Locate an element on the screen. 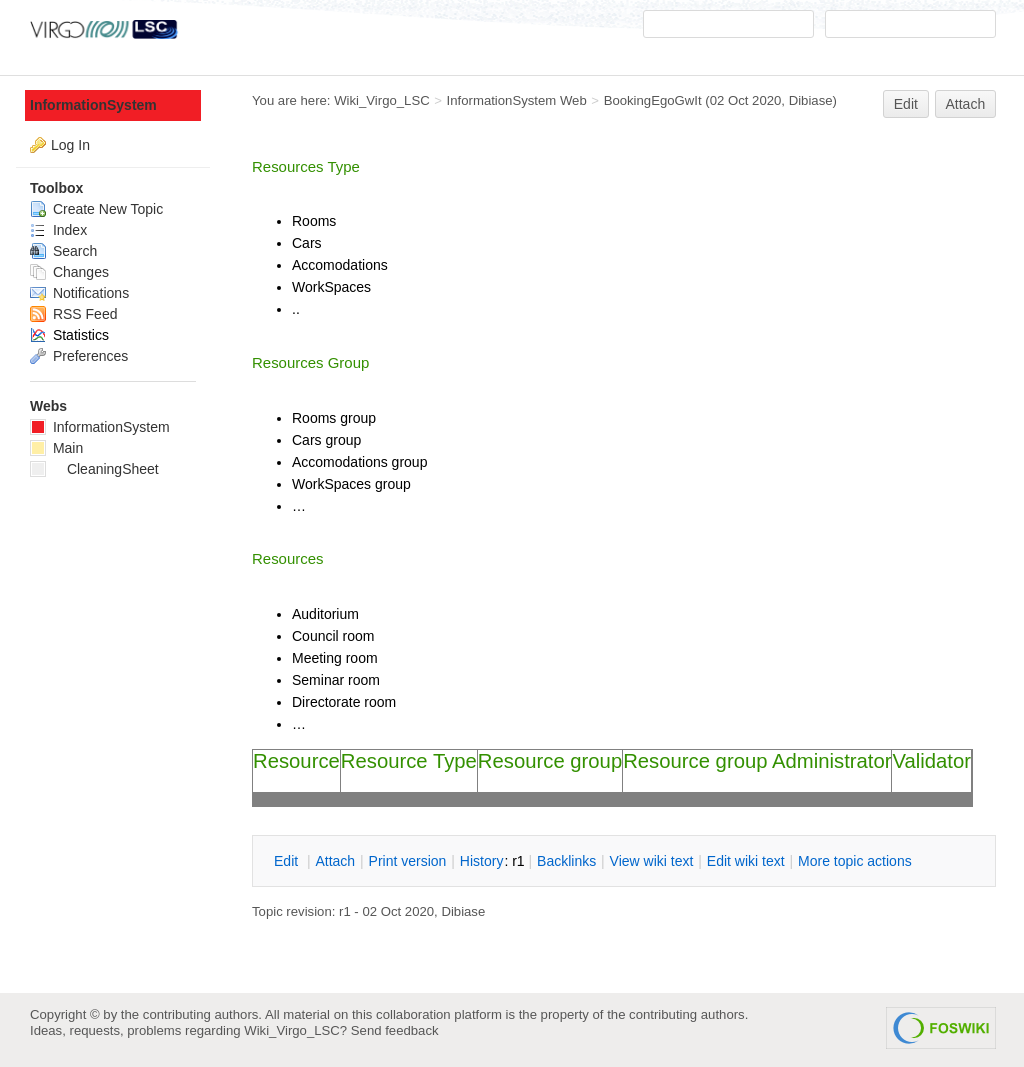 Image resolution: width=1024 pixels, height=1067 pixels. dit is located at coordinates (288, 861).